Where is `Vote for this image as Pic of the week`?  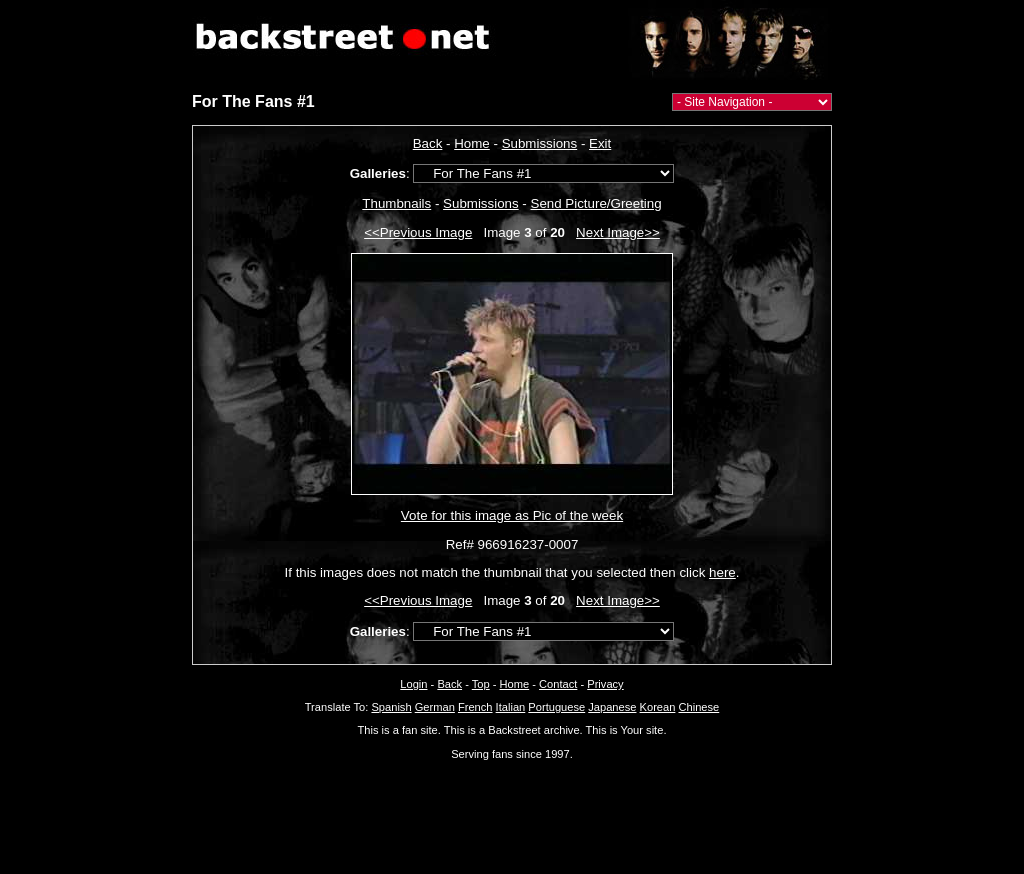 Vote for this image as Pic of the week is located at coordinates (512, 515).